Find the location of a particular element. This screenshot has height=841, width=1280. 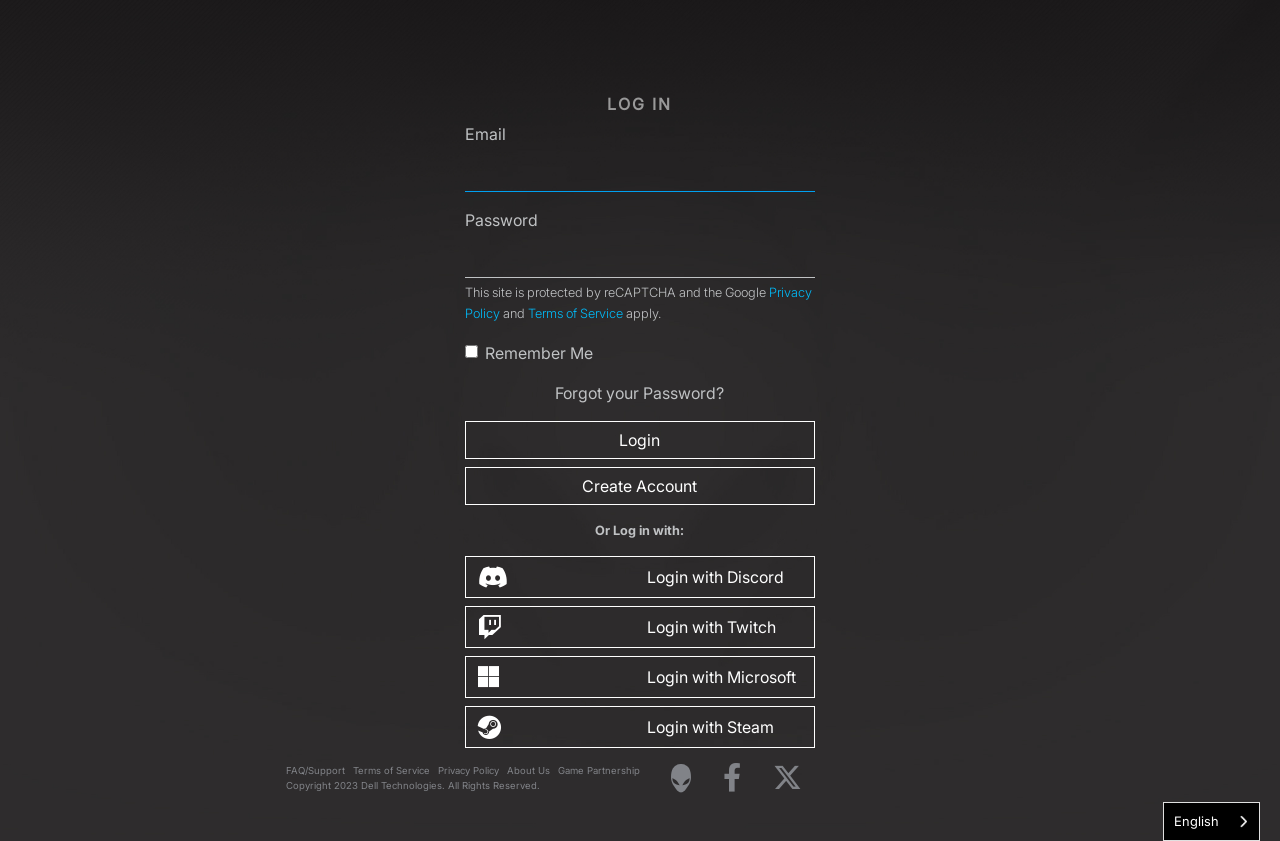

Remember Me is located at coordinates (539, 353).